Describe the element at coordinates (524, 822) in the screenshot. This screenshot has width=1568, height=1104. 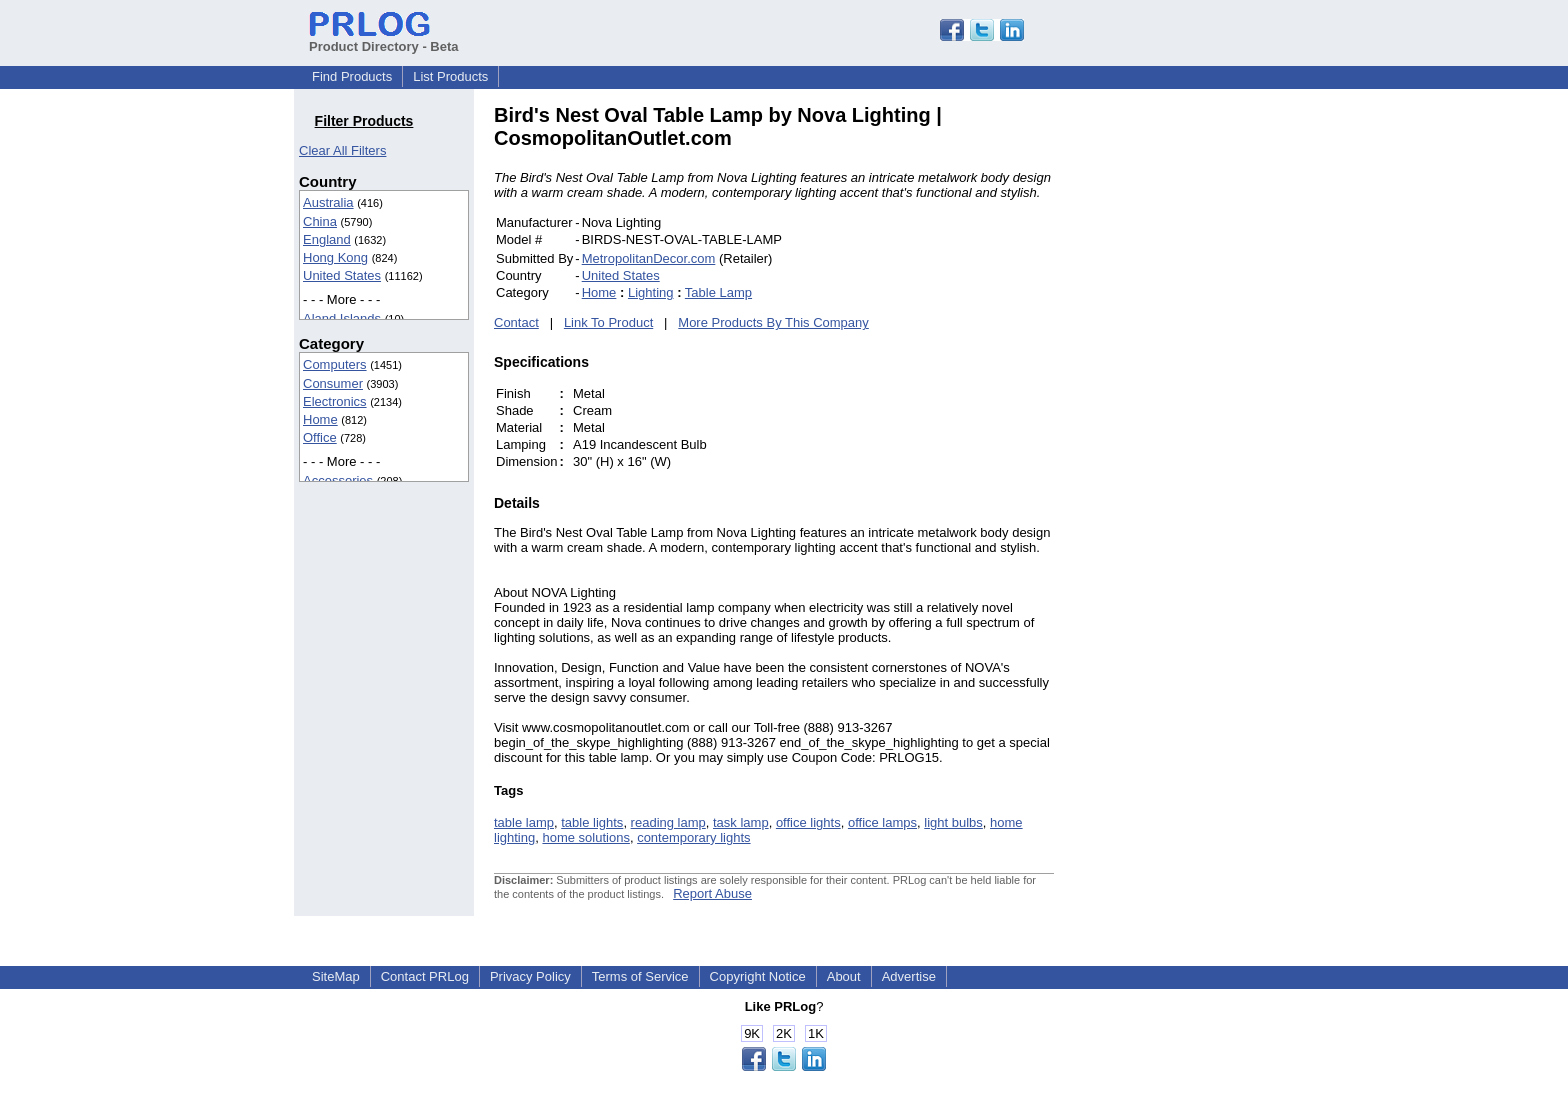
I see `table lamp` at that location.